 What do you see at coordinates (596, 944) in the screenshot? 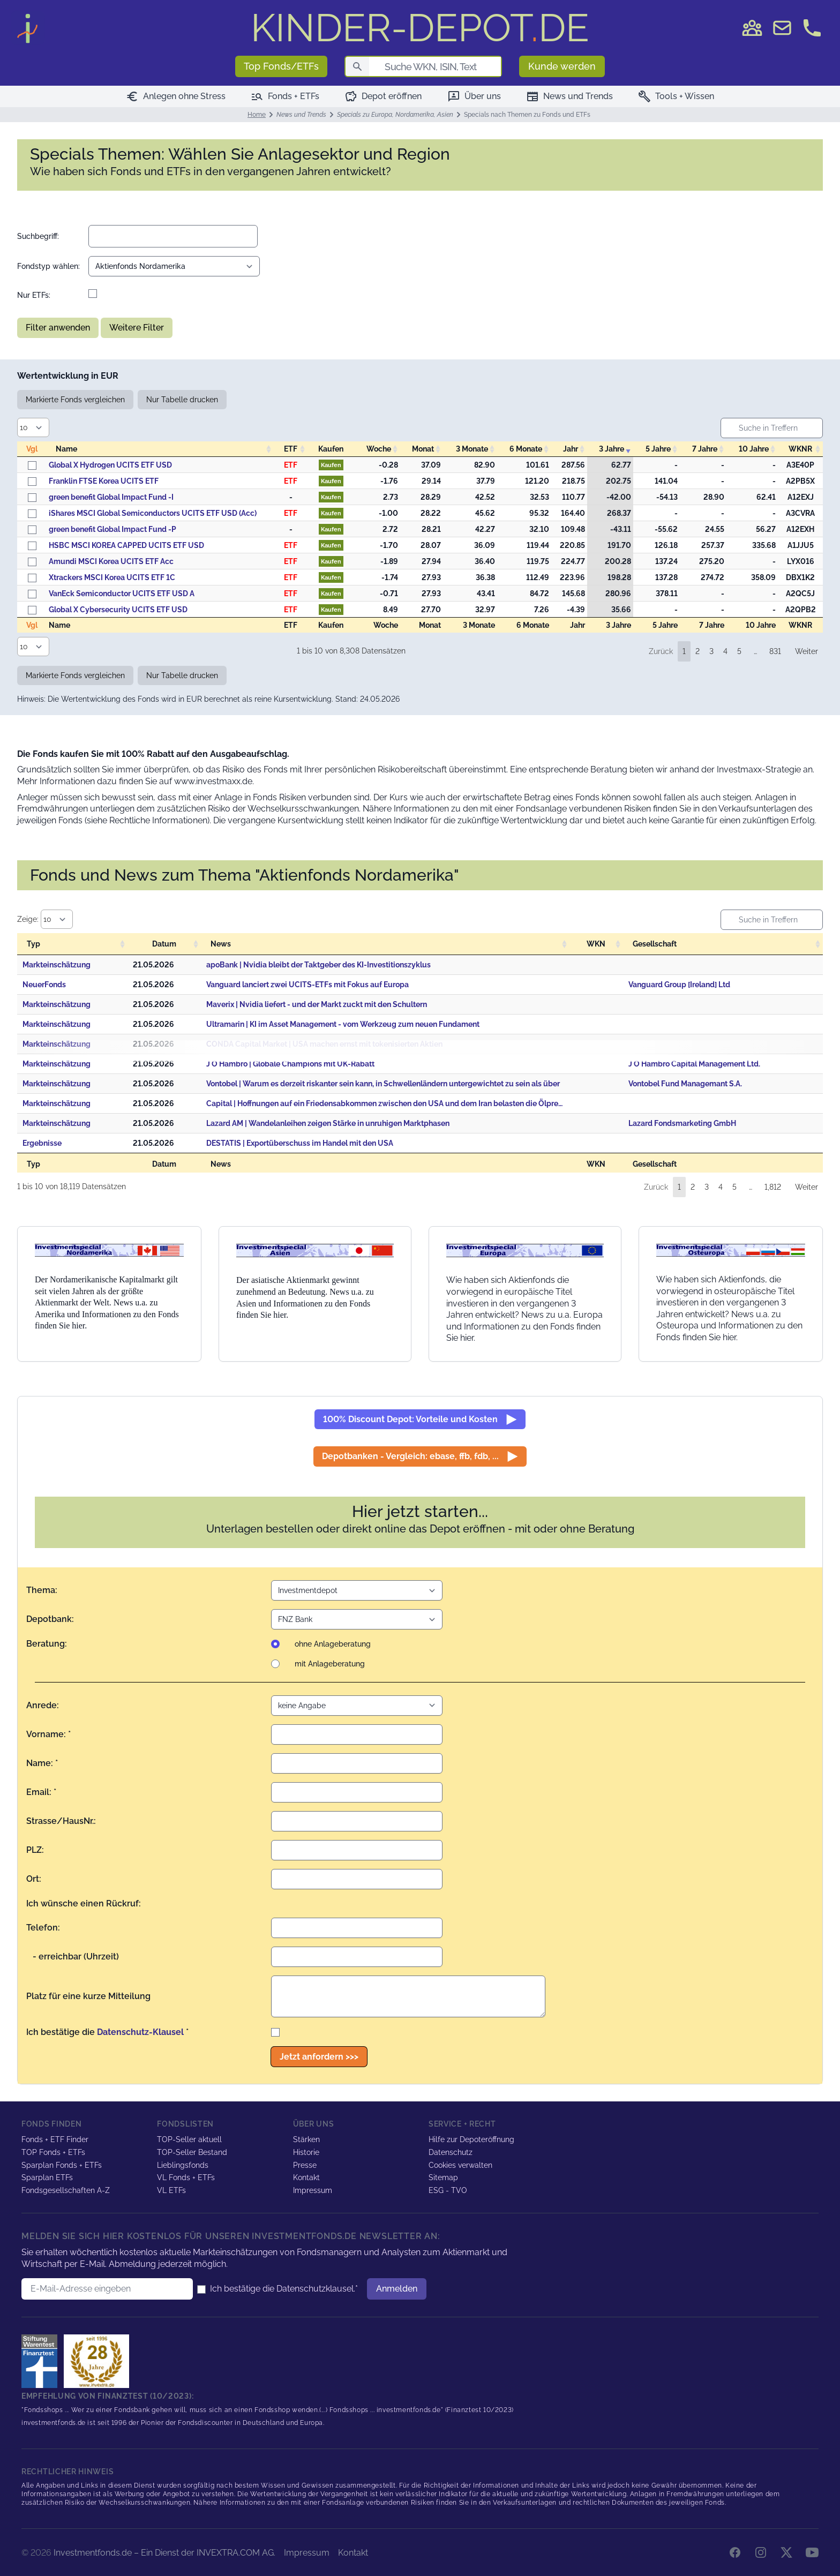
I see `WKN [WKN: activate to sort column ascending]` at bounding box center [596, 944].